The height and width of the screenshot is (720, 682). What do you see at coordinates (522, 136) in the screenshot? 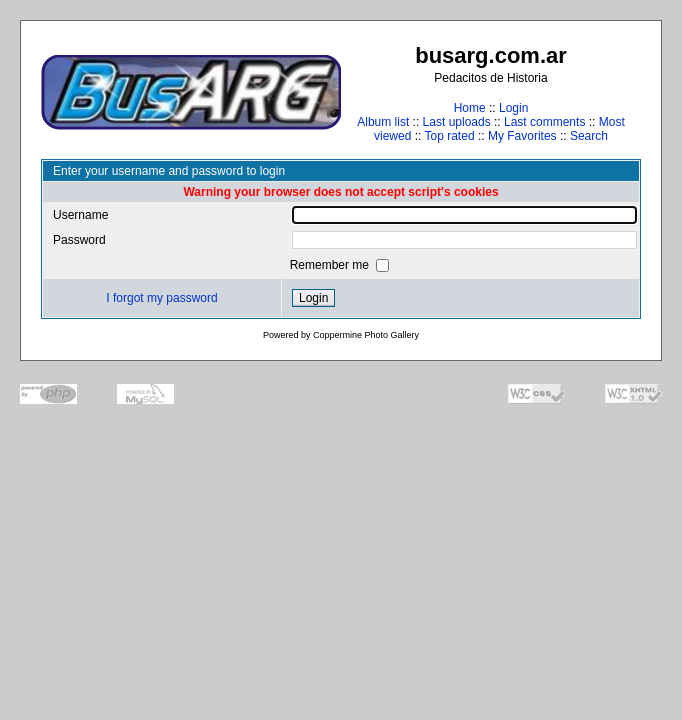
I see `My Favorites` at bounding box center [522, 136].